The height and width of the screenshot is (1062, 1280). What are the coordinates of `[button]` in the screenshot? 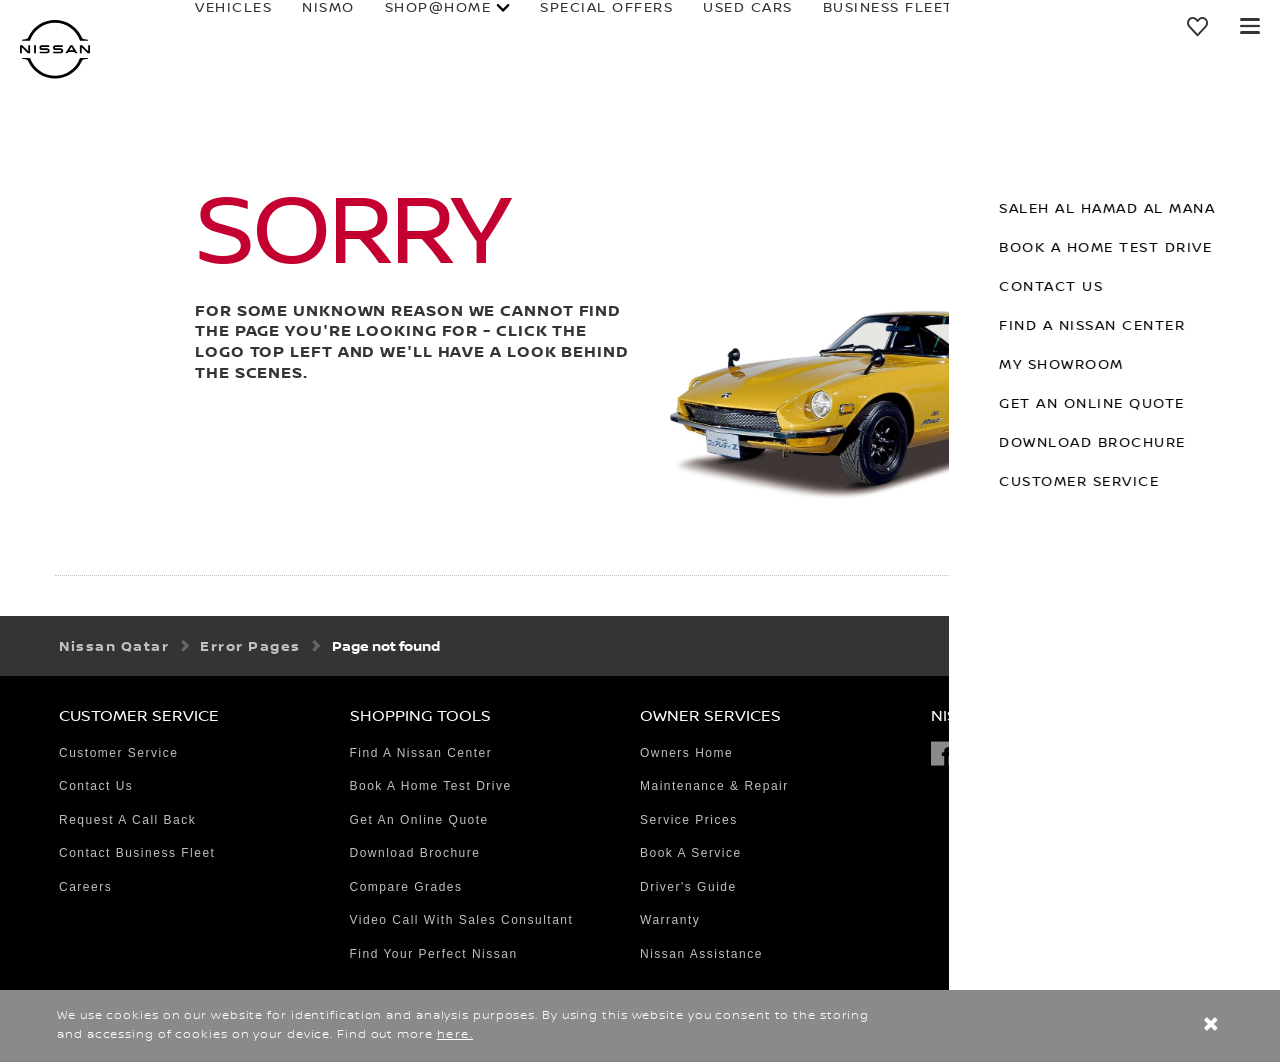 It's located at (1250, 26).